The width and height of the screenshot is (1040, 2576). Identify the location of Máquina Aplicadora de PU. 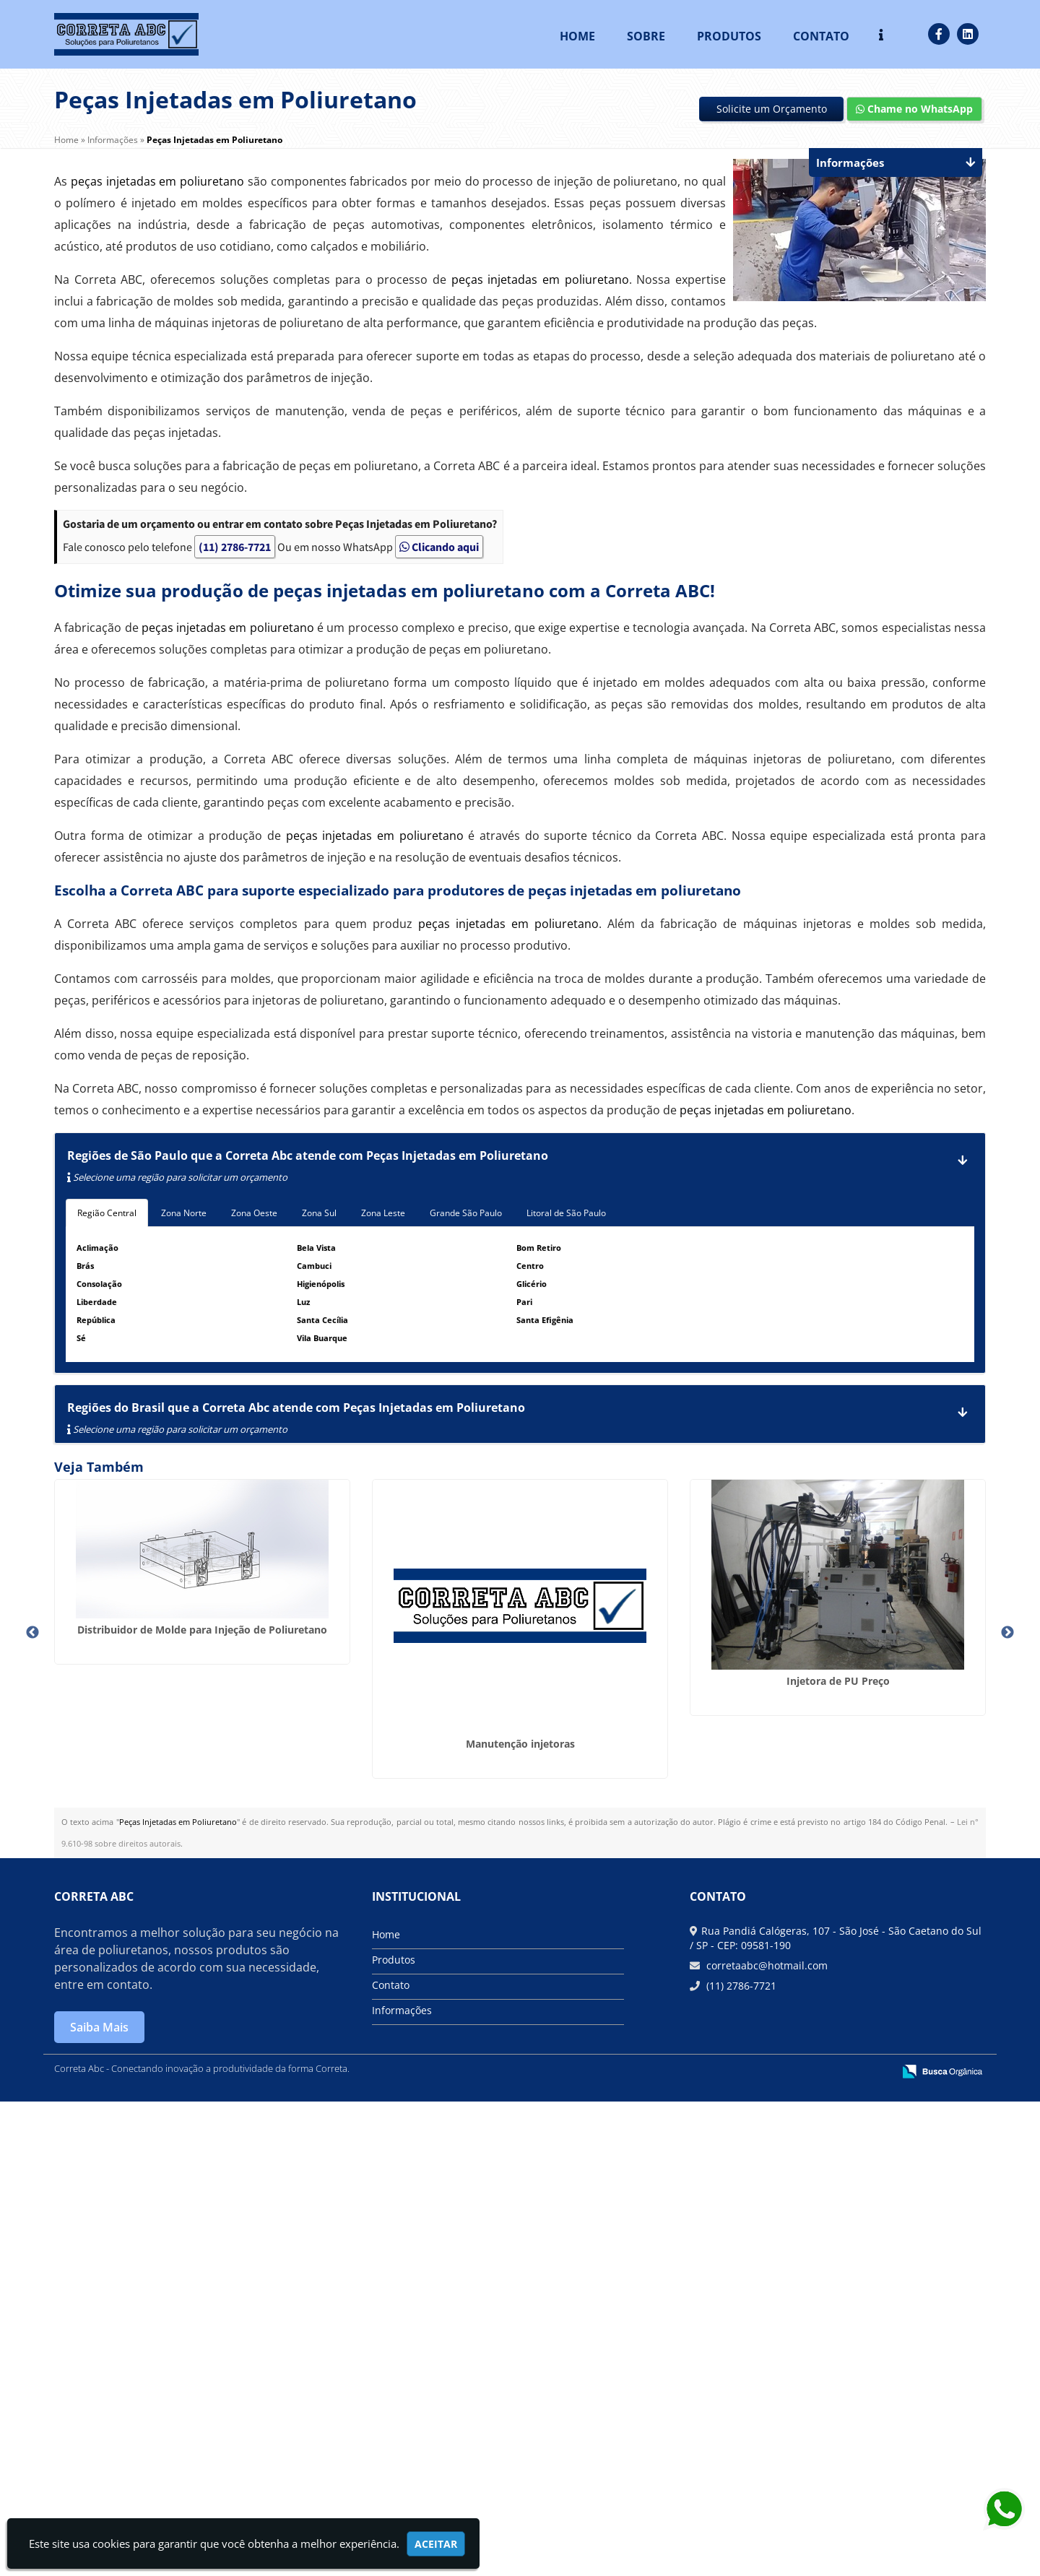
(878, 1959).